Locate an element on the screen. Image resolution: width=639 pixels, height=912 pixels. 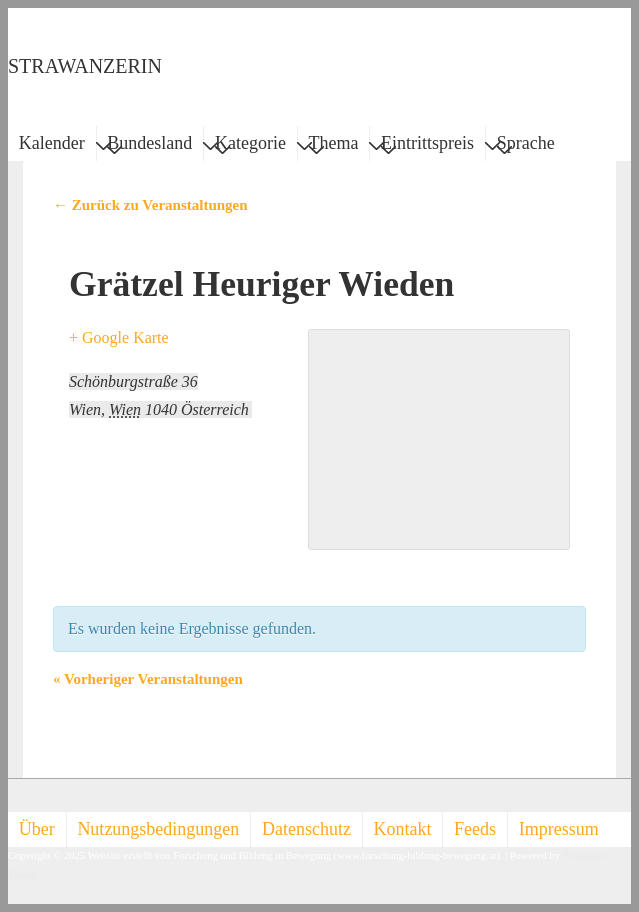
Kategorie is located at coordinates (250, 146).